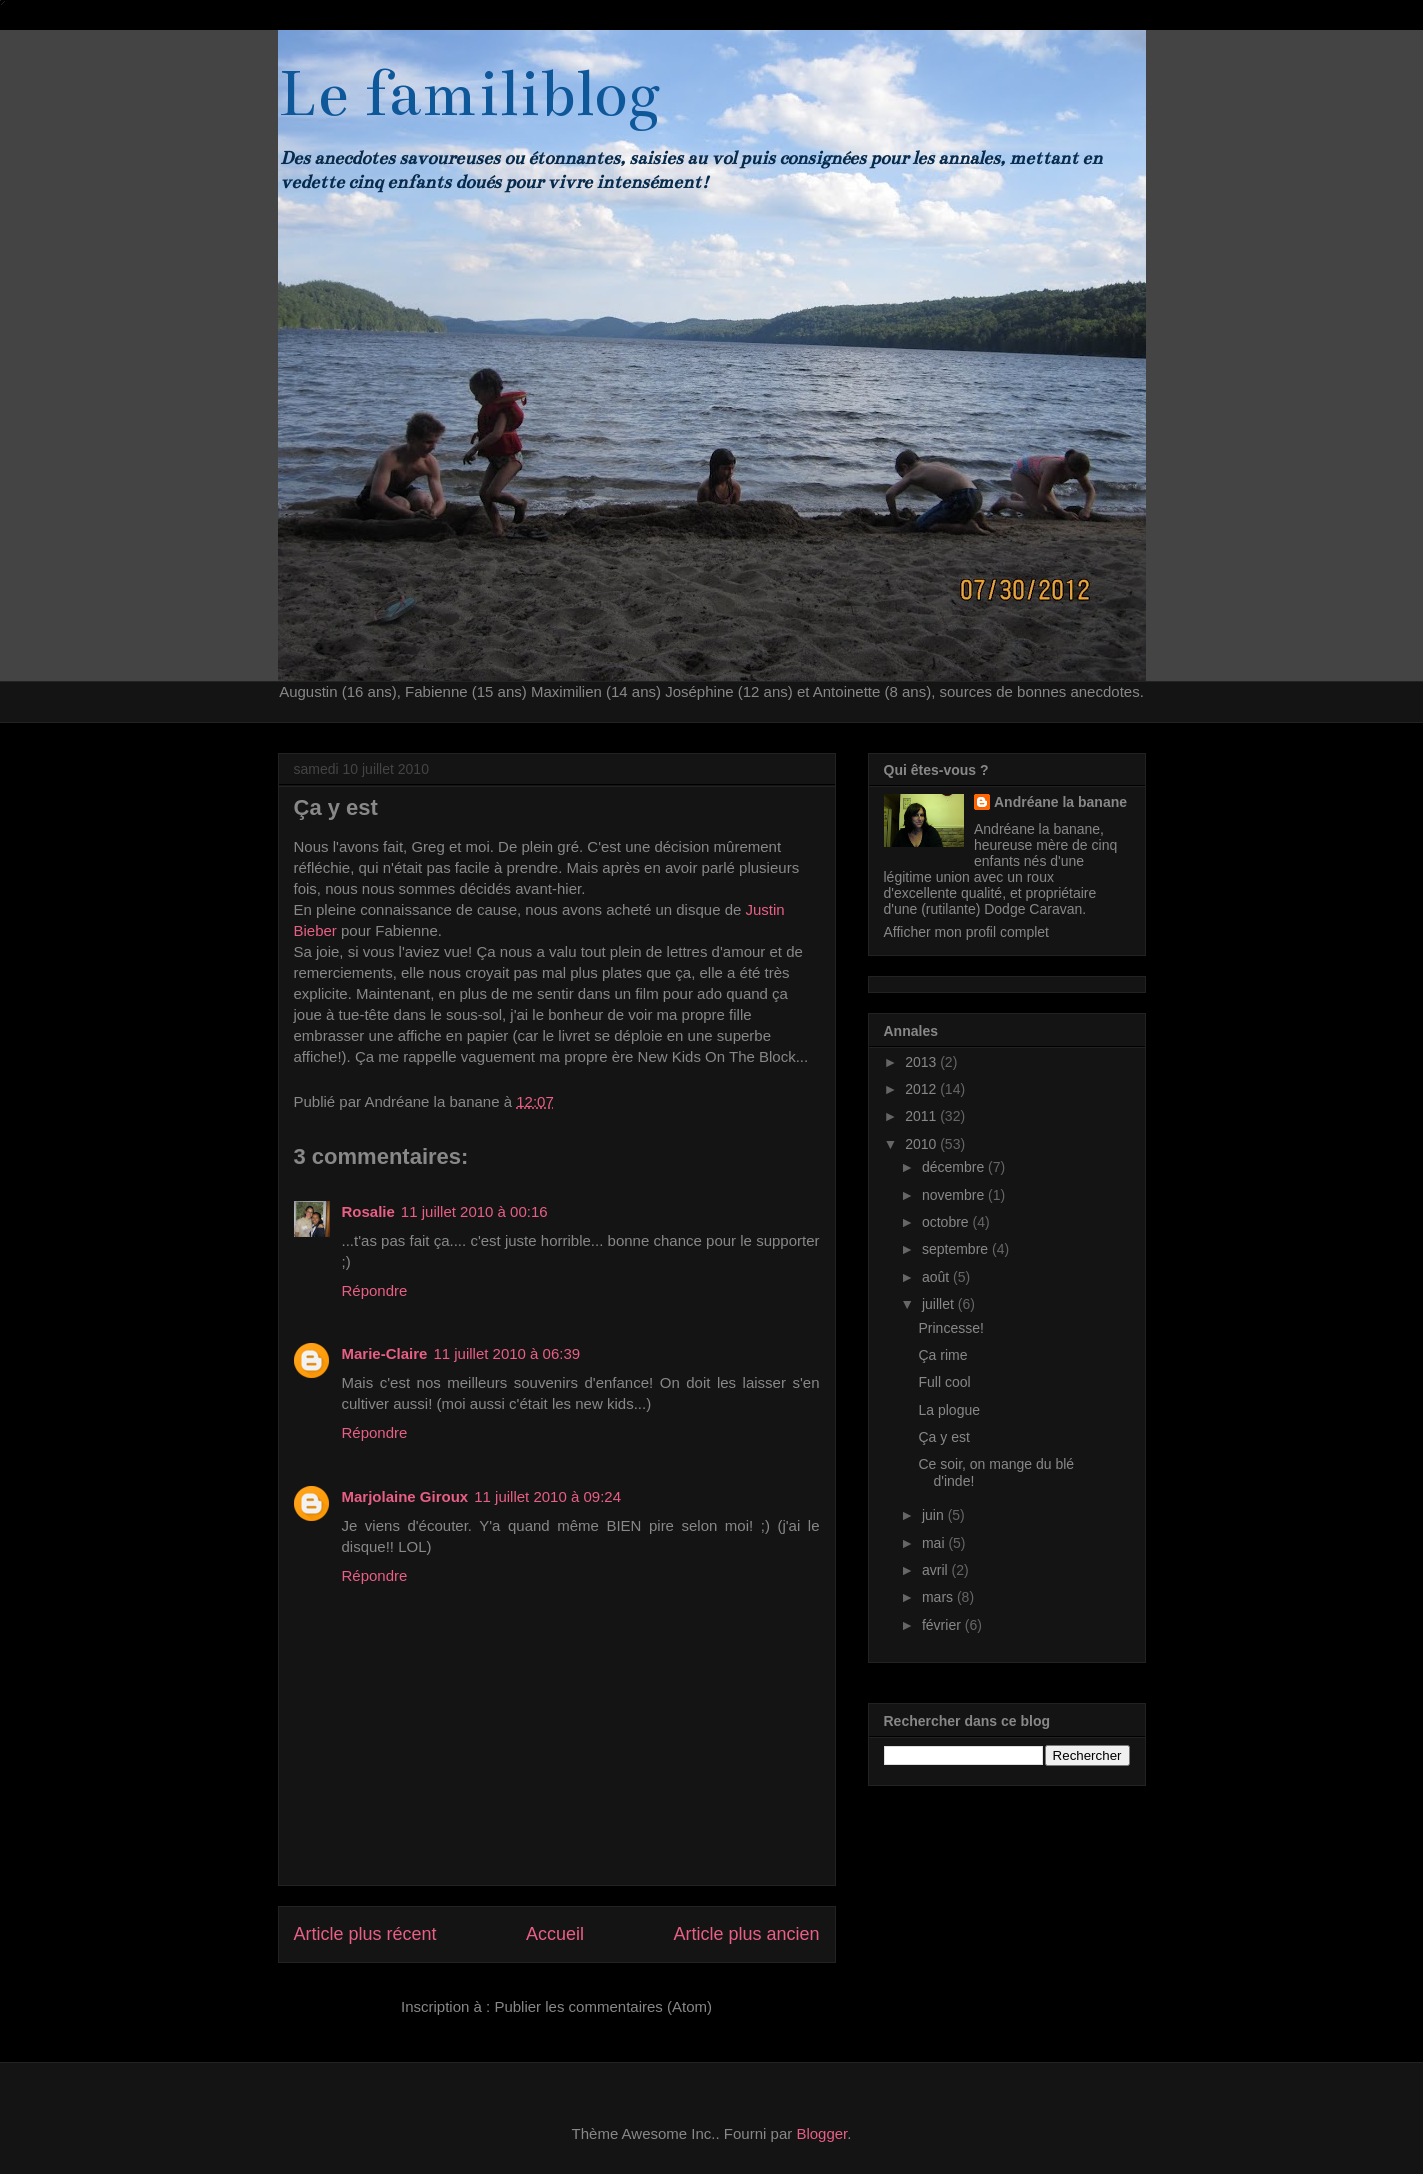 This screenshot has width=1423, height=2174. What do you see at coordinates (922, 1116) in the screenshot?
I see `2011` at bounding box center [922, 1116].